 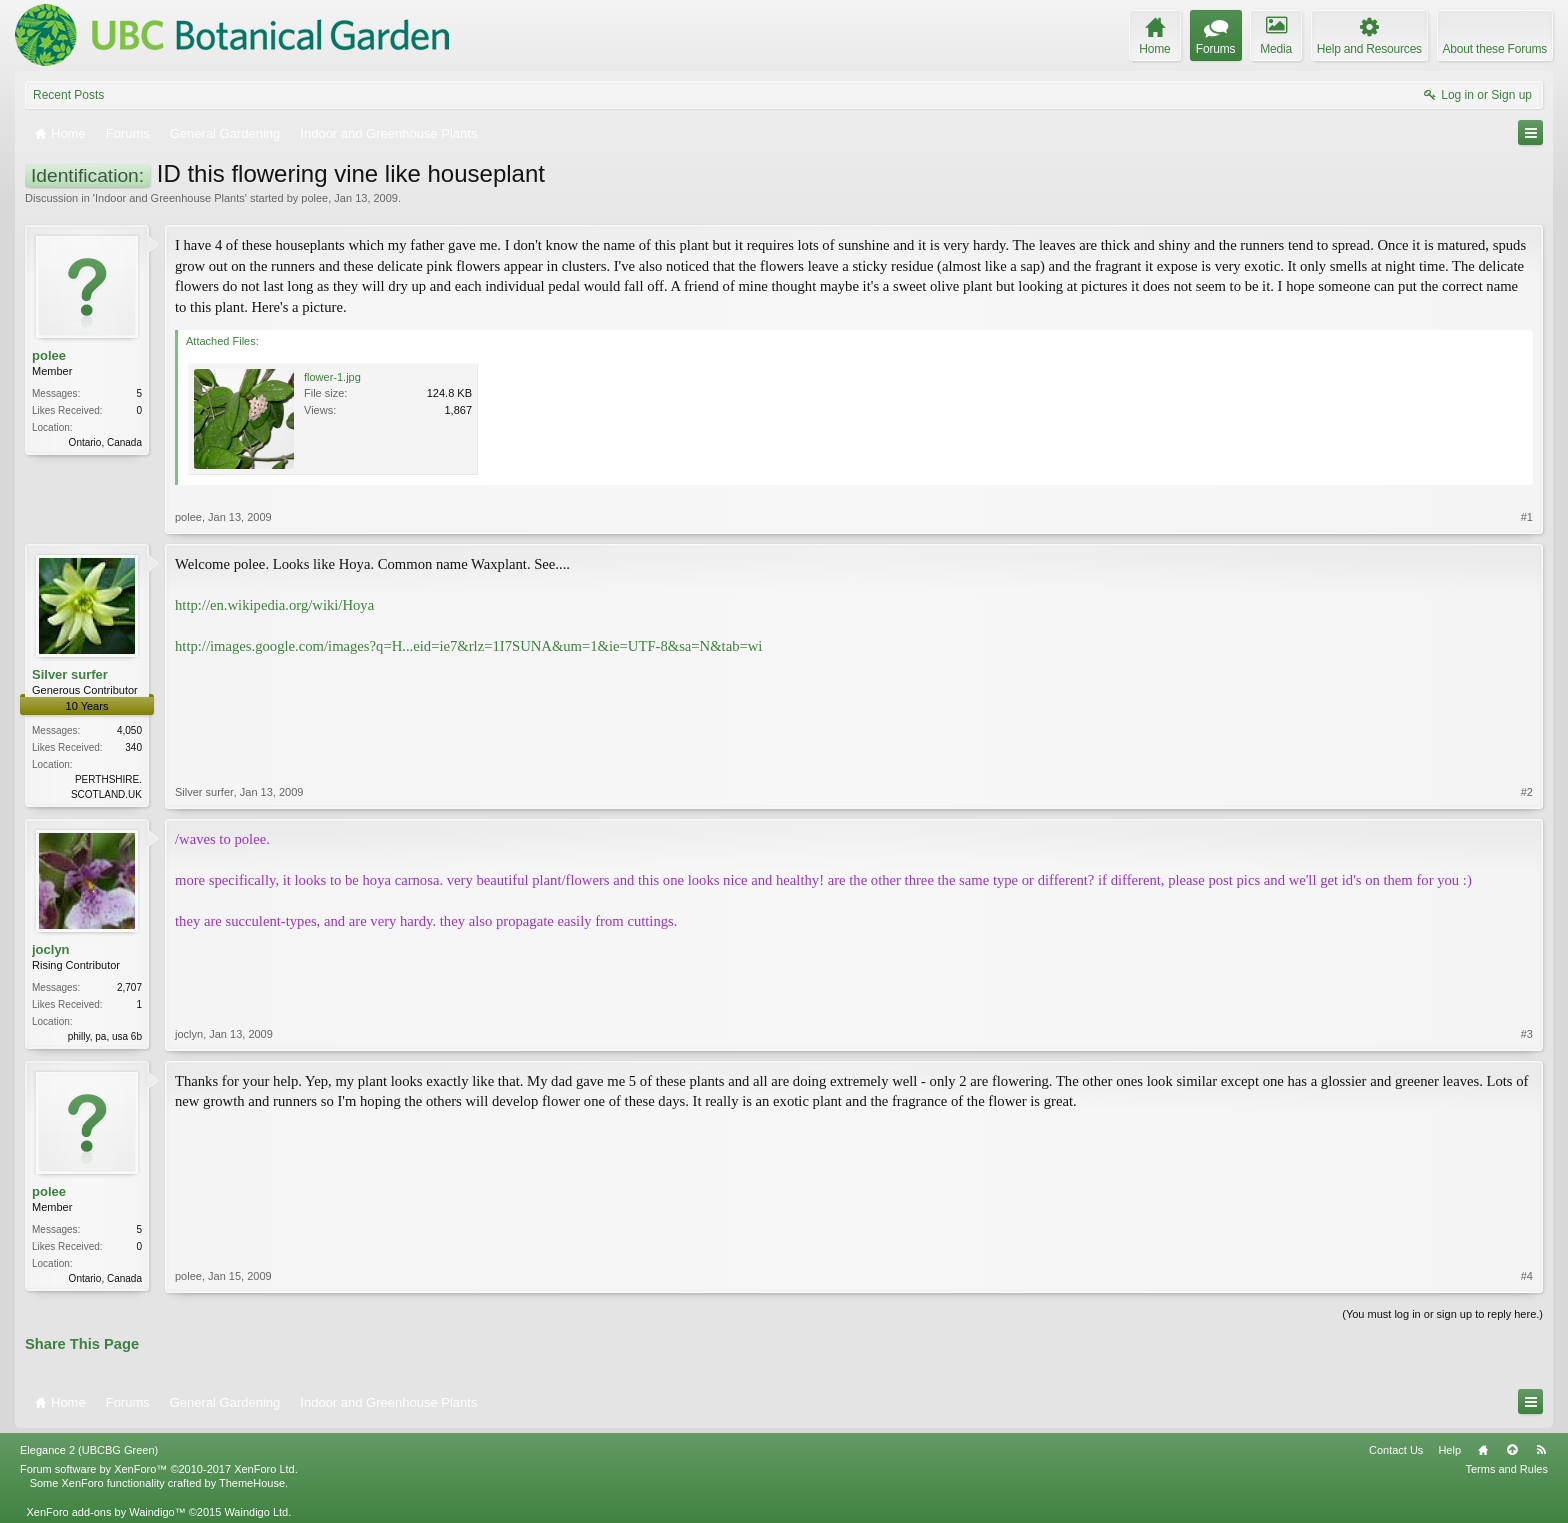 I want to click on Terms and Rules, so click(x=1506, y=1469).